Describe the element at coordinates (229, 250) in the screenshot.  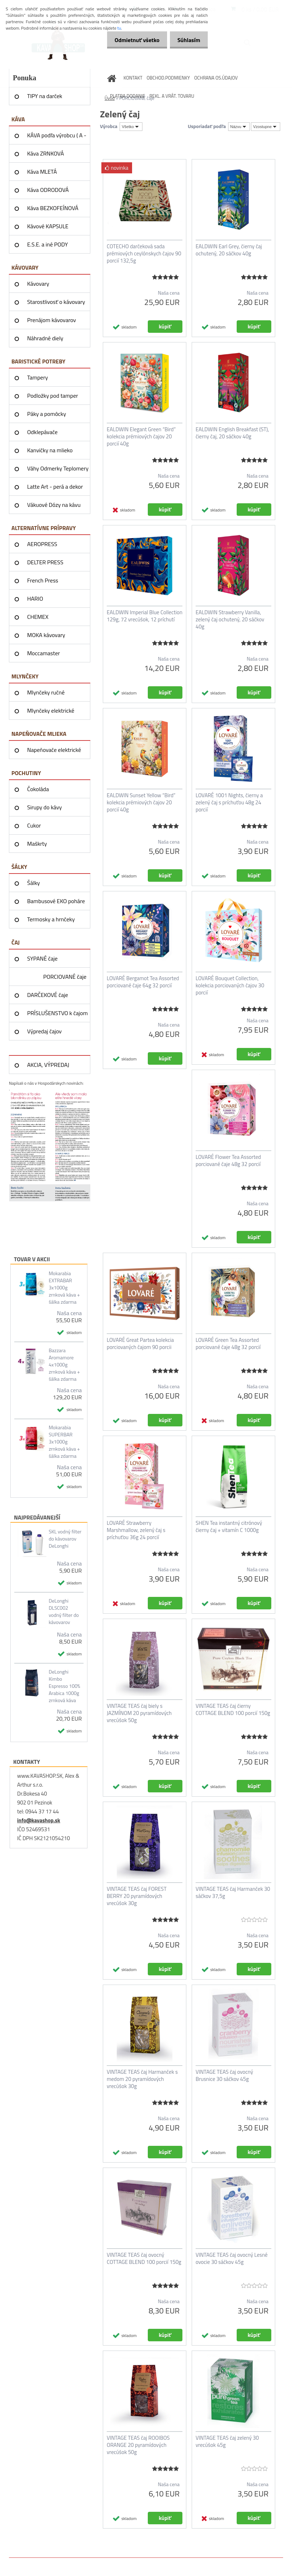
I see `EALDWIN Earl Grey, čierny čaj ochutený, 20 sáčkov 40g` at that location.